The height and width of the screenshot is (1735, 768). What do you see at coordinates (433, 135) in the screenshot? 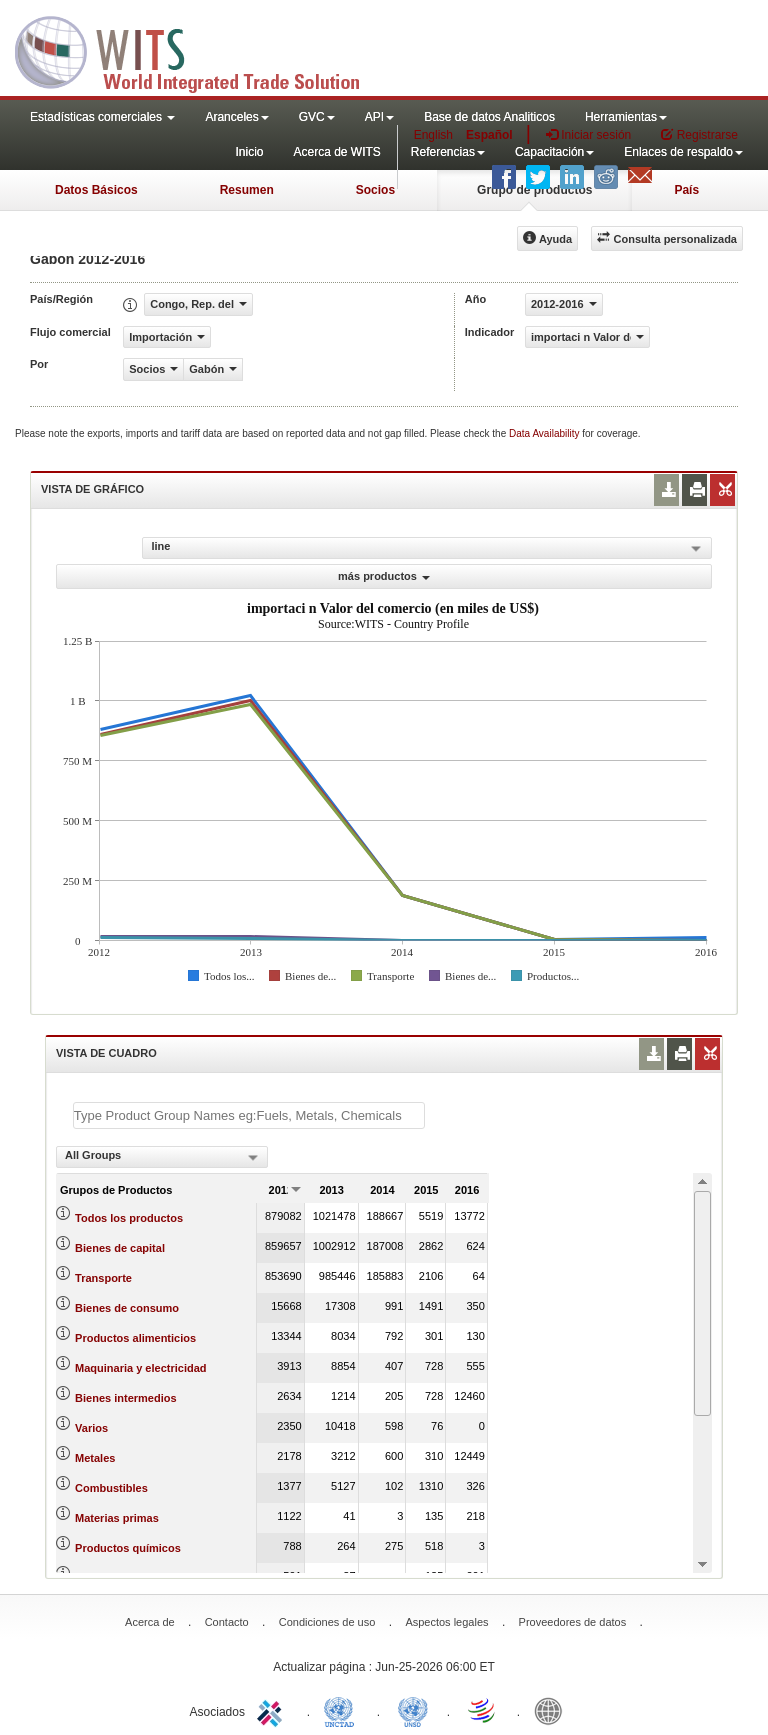
I see `English` at bounding box center [433, 135].